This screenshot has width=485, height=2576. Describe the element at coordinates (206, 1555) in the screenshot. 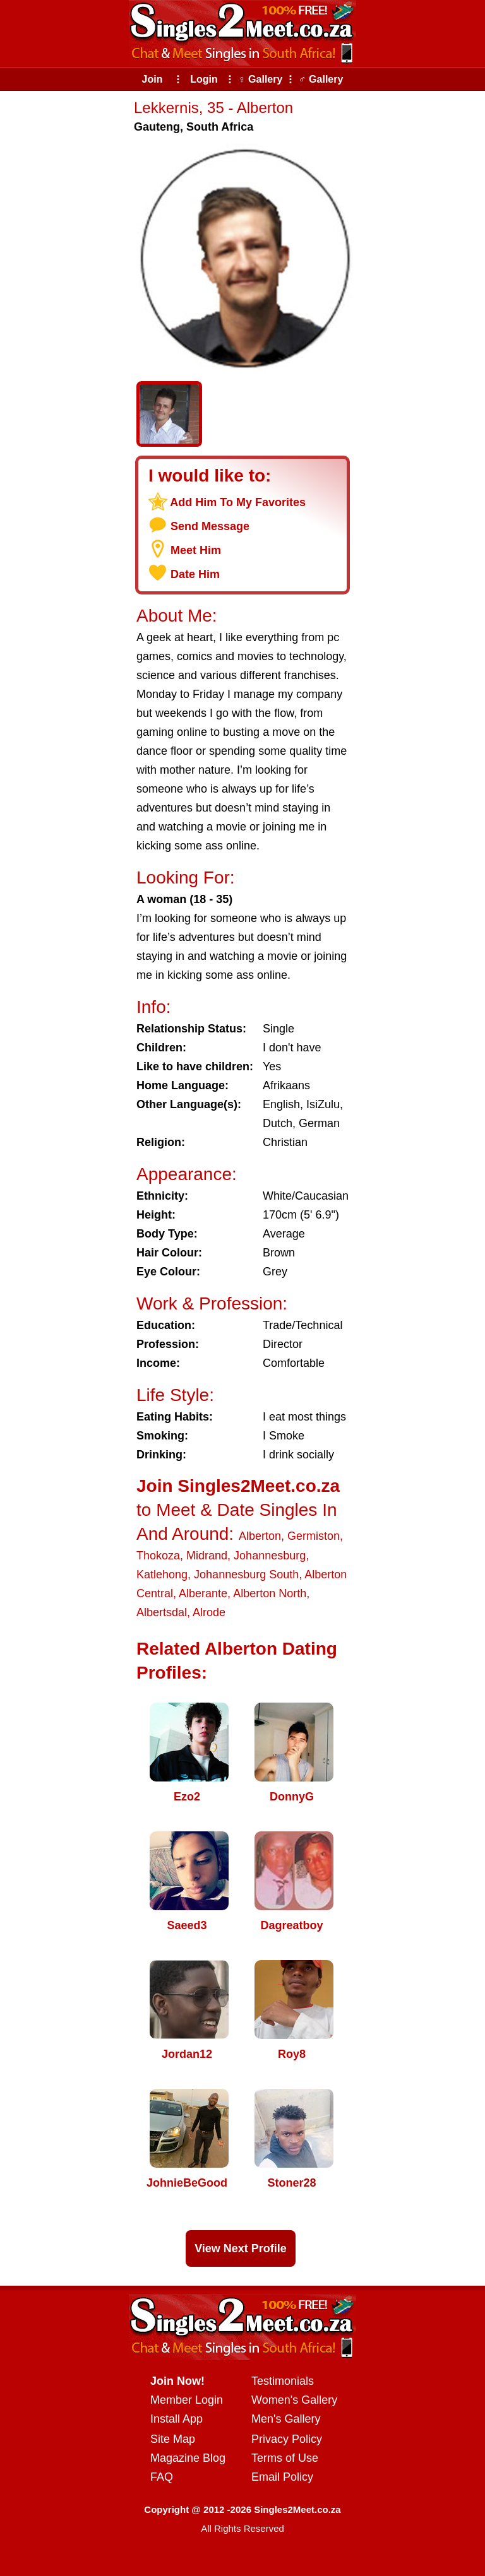

I see `Midrand` at that location.